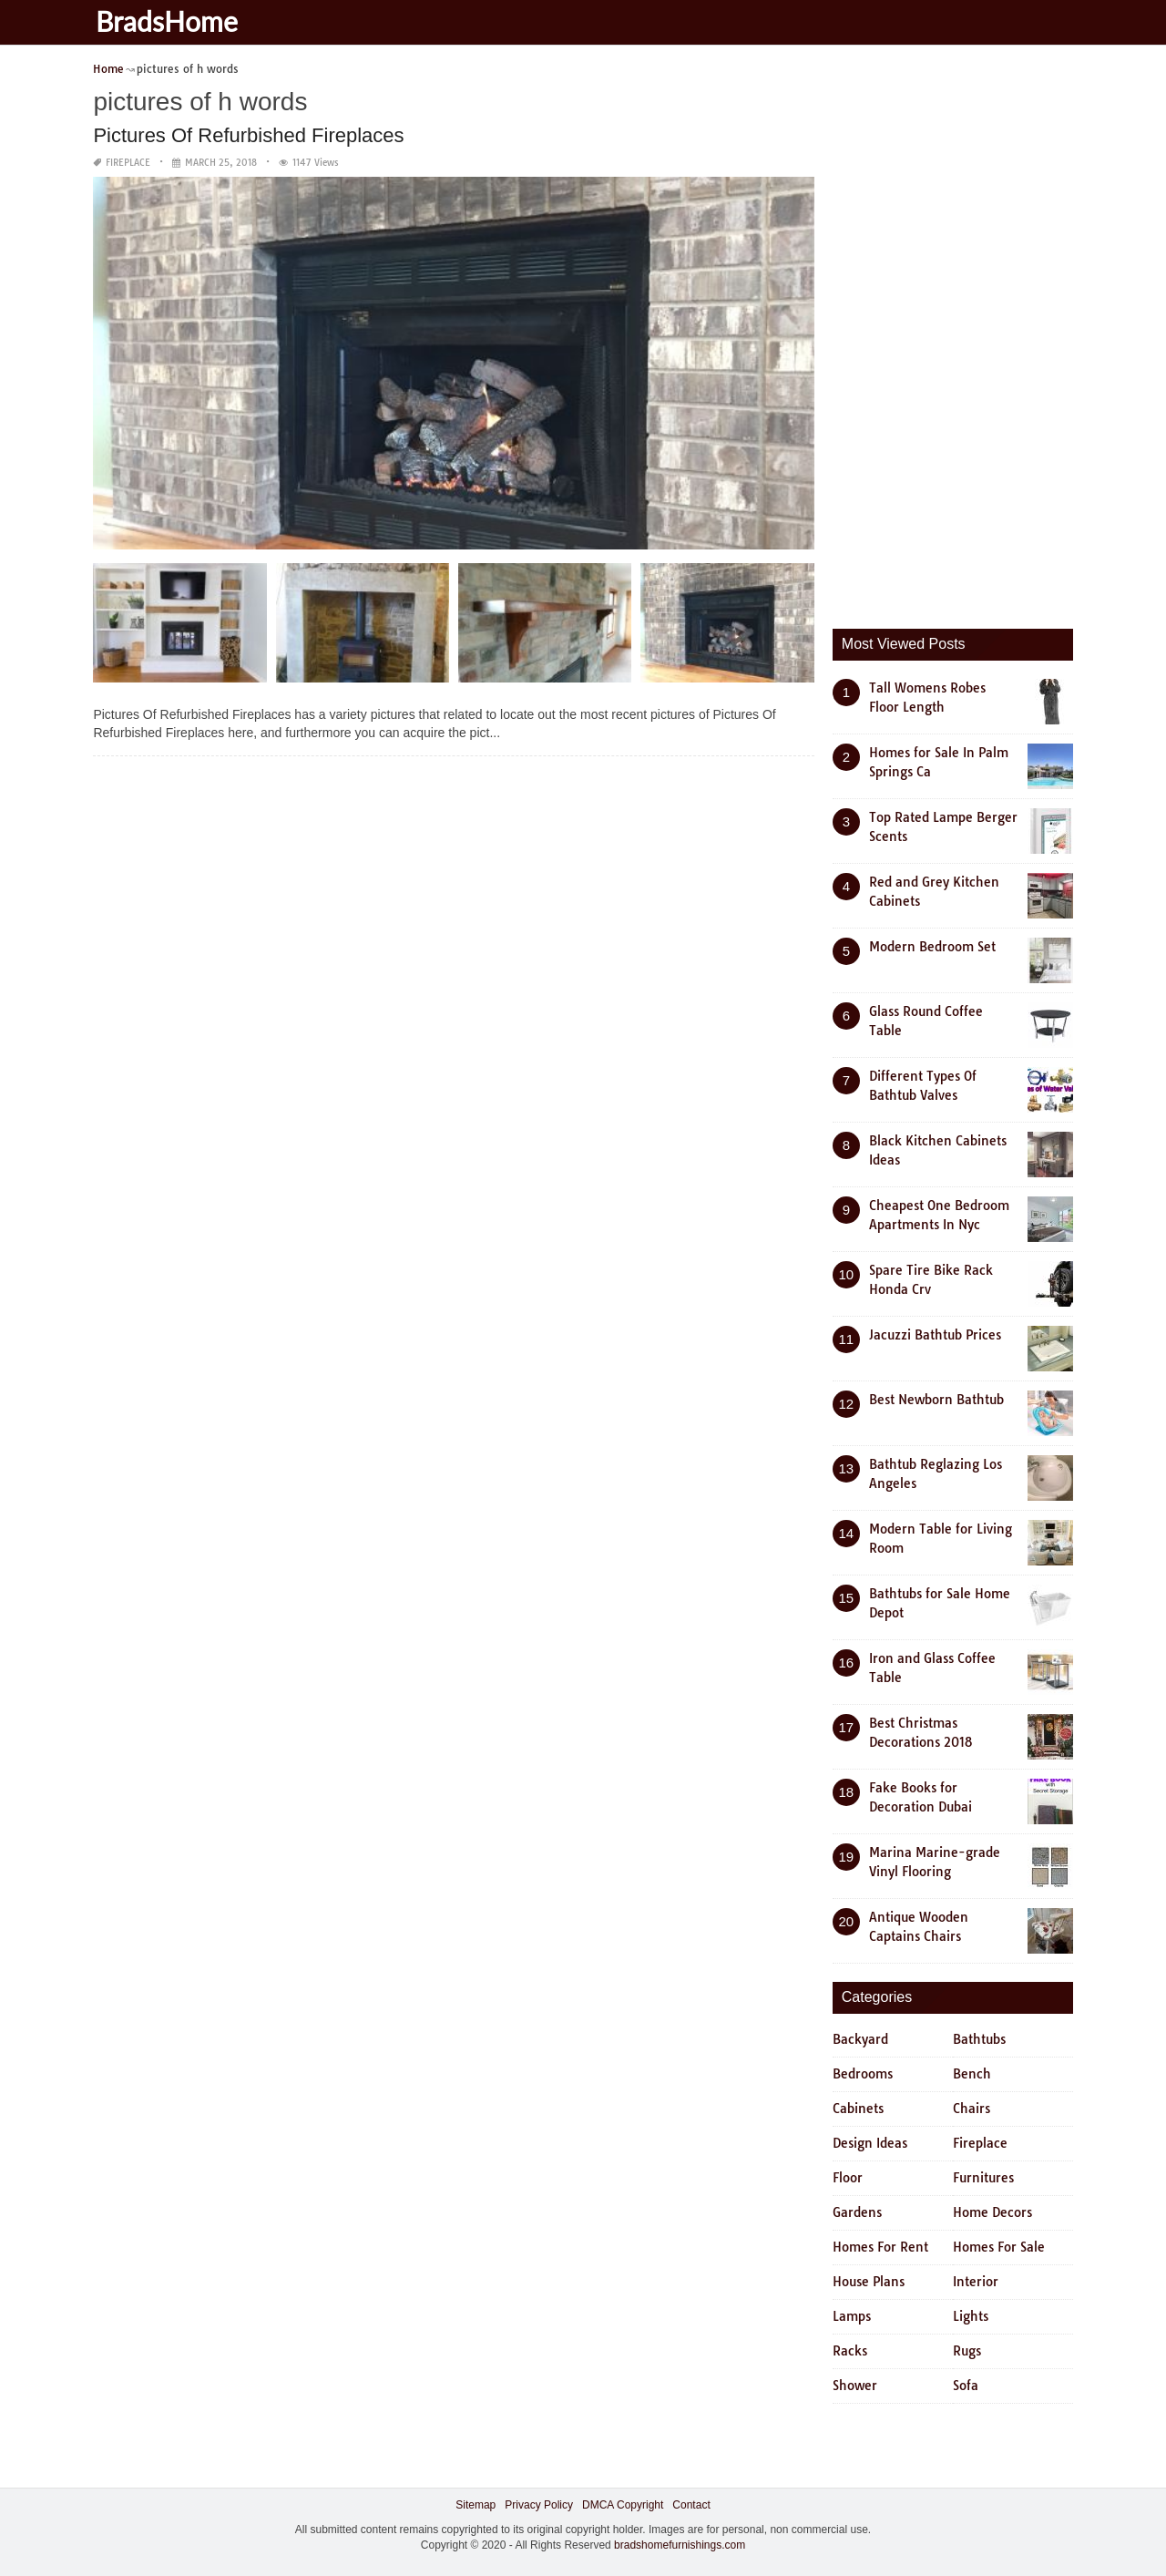 This screenshot has width=1166, height=2576. Describe the element at coordinates (983, 2178) in the screenshot. I see `Furnitures` at that location.